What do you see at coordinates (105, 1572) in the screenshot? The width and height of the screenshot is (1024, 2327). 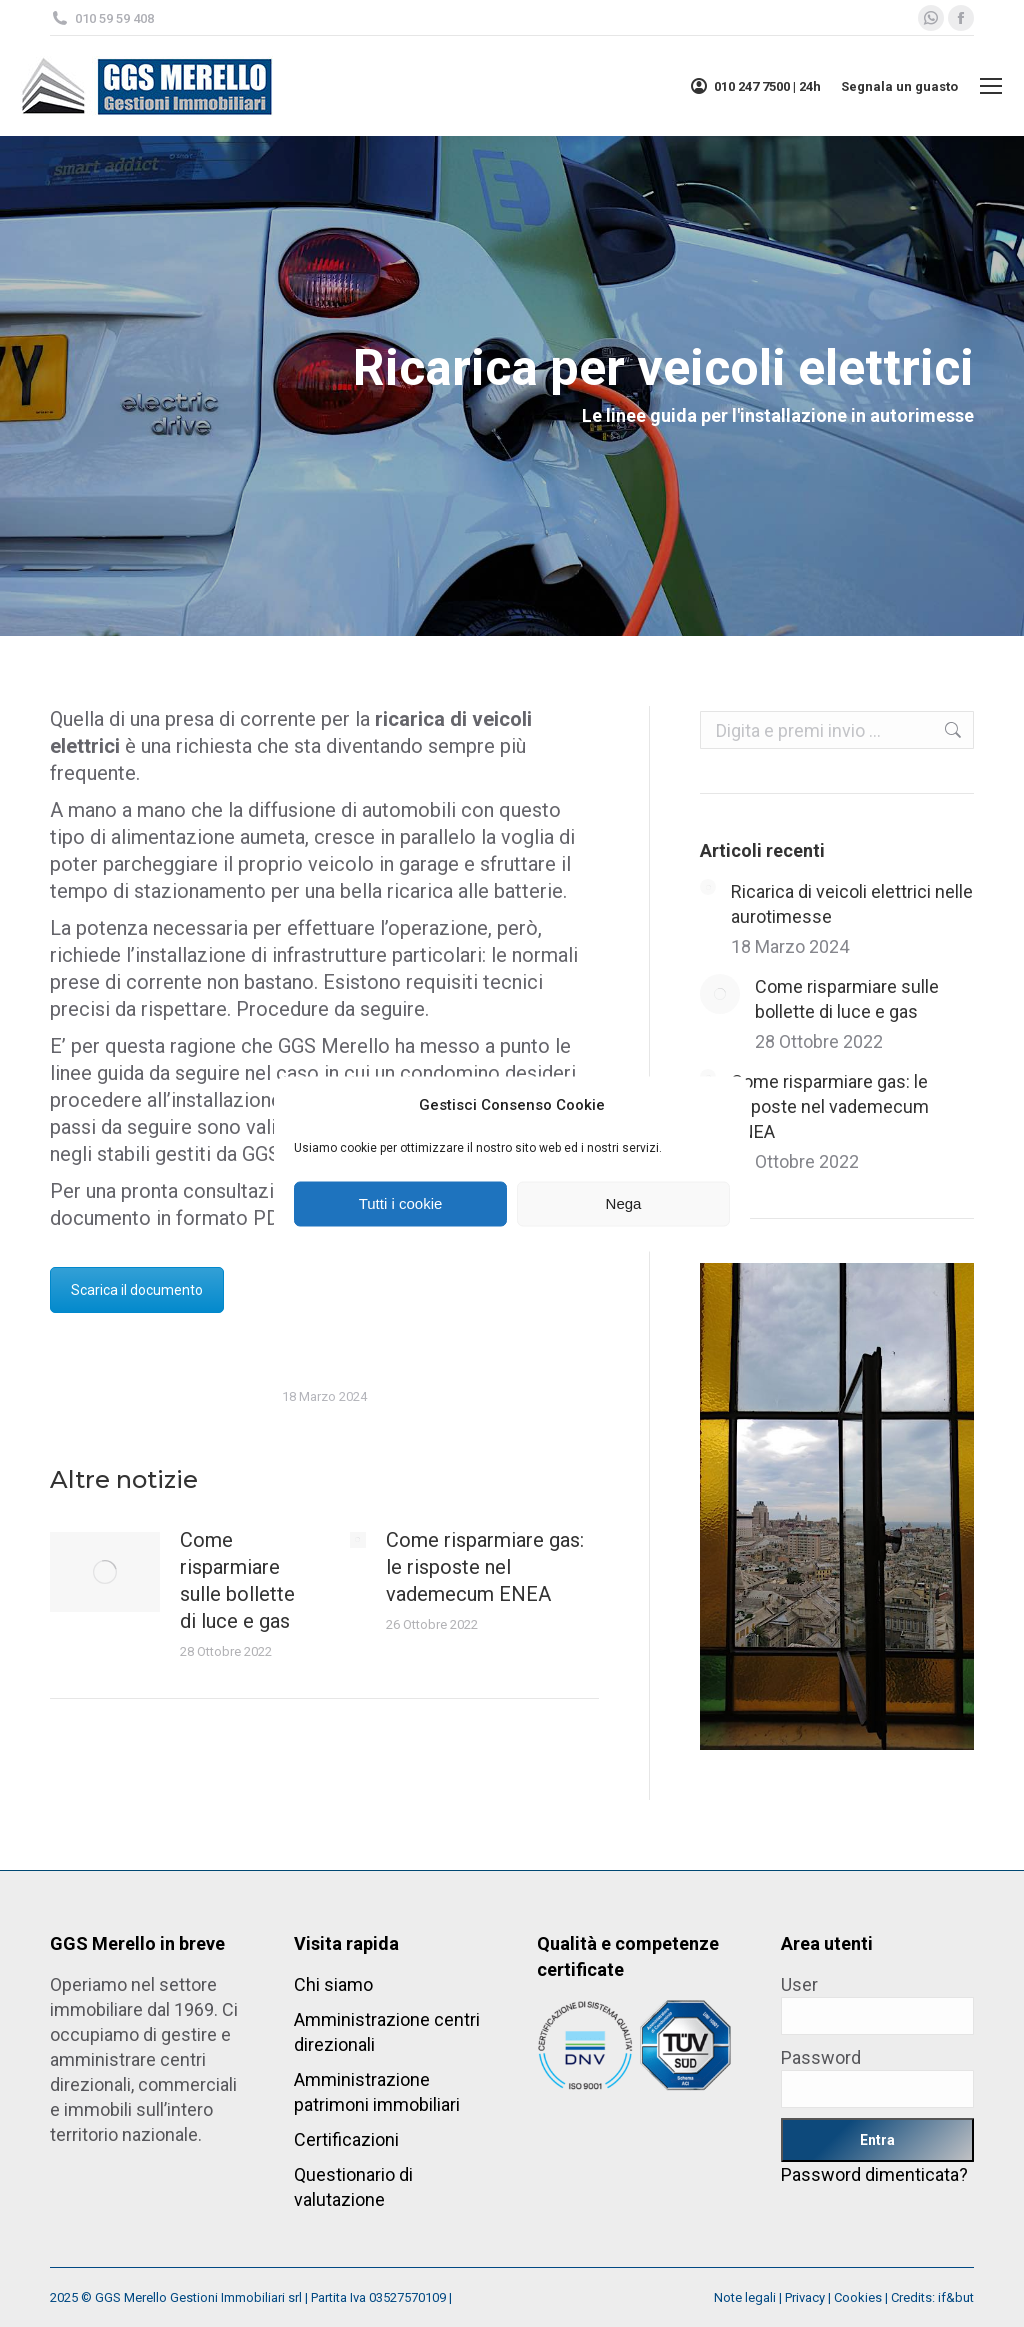 I see `[Post image]` at bounding box center [105, 1572].